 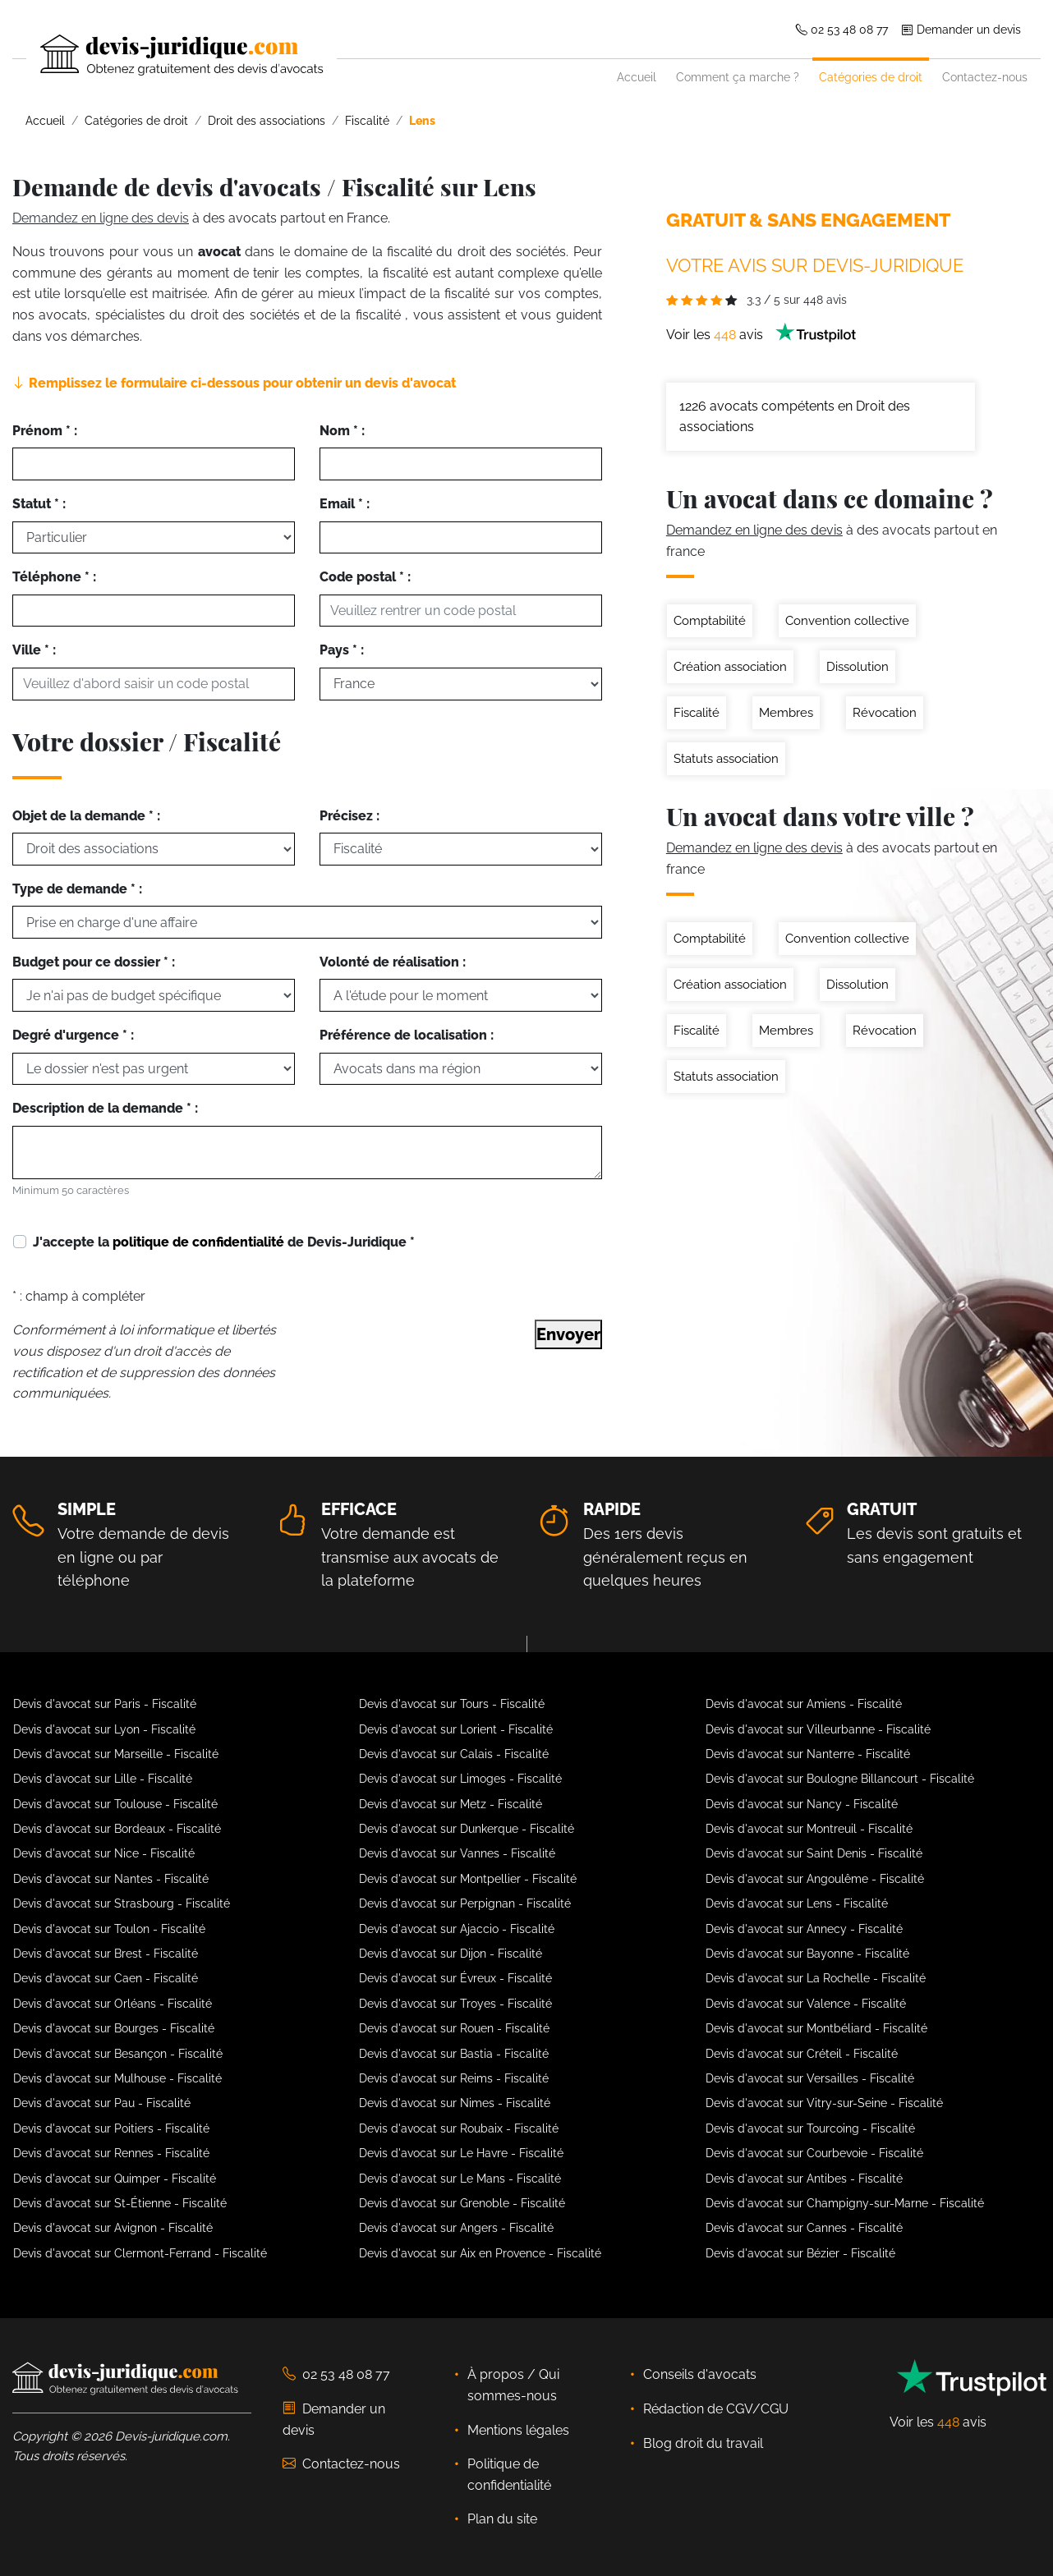 I want to click on Volonté de réalisation :, so click(x=393, y=962).